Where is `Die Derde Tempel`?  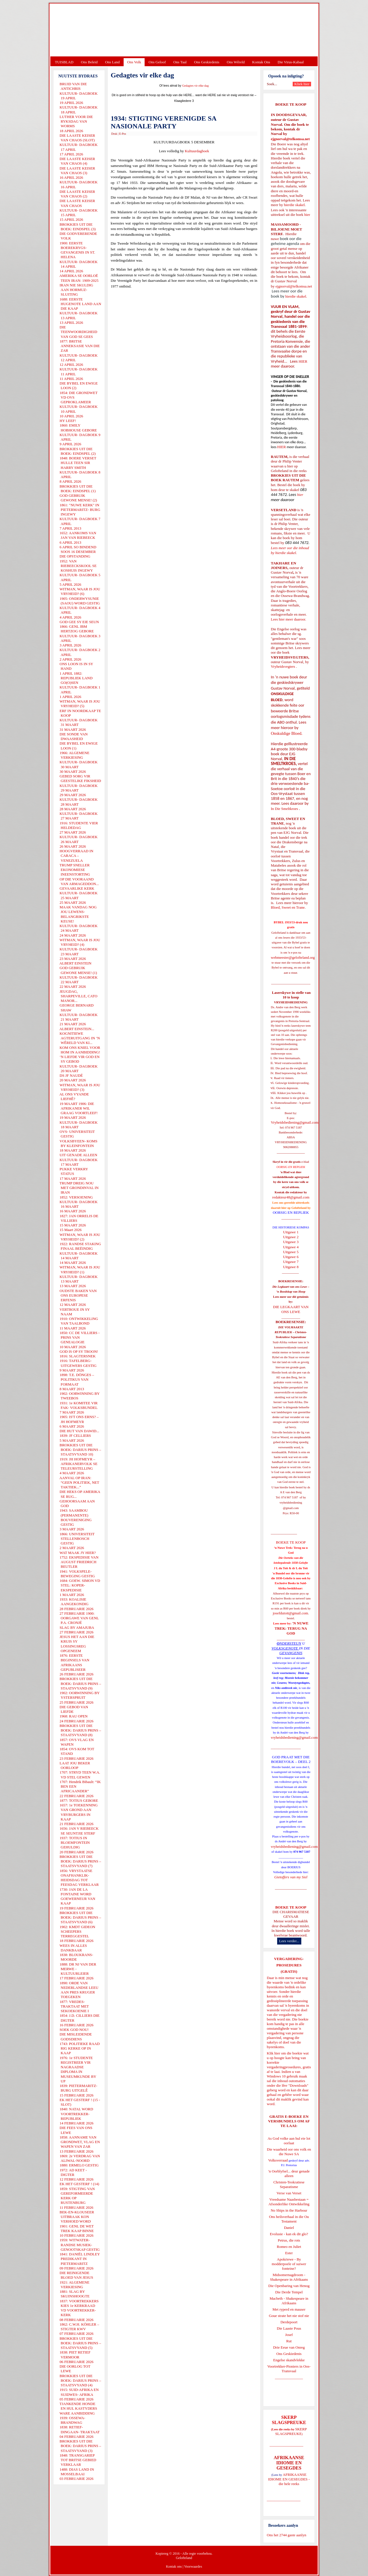
Die Derde Tempel is located at coordinates (289, 2292).